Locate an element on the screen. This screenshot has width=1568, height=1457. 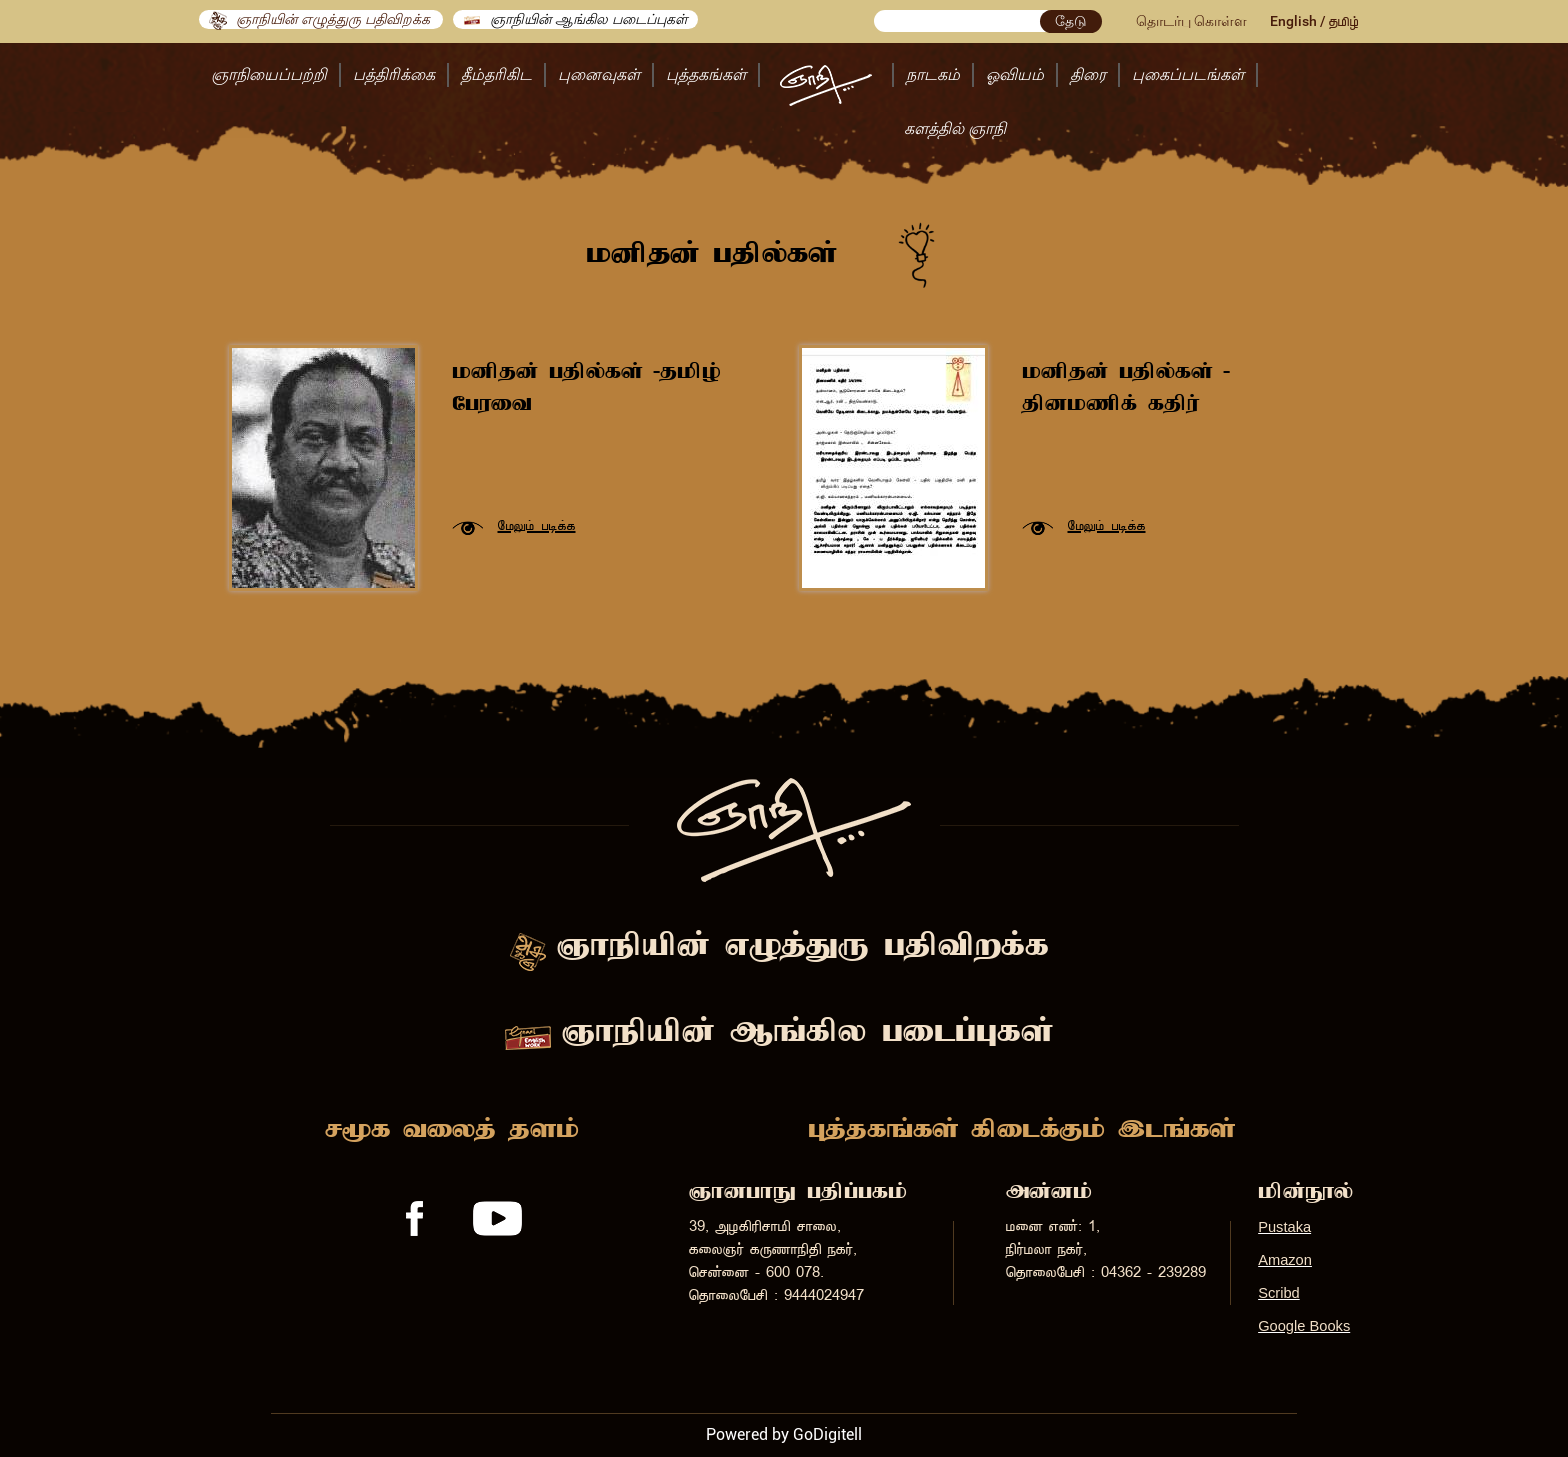
ஞாநியின் ஆங்கில படைப்புகள் is located at coordinates (575, 19).